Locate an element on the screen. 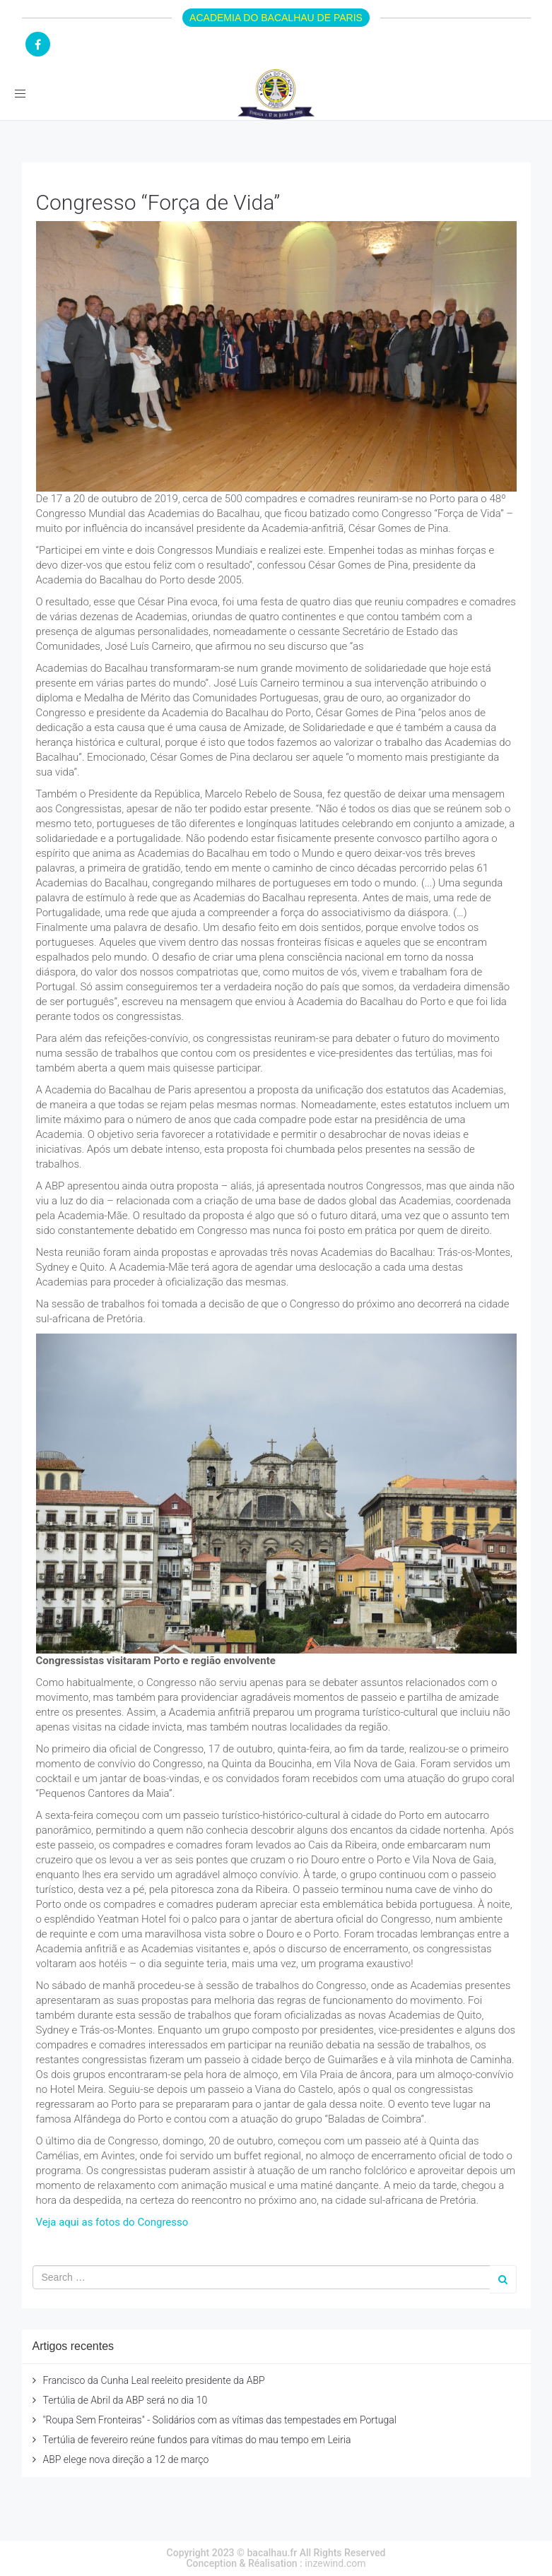  Congresso “Força de Vida” is located at coordinates (158, 202).